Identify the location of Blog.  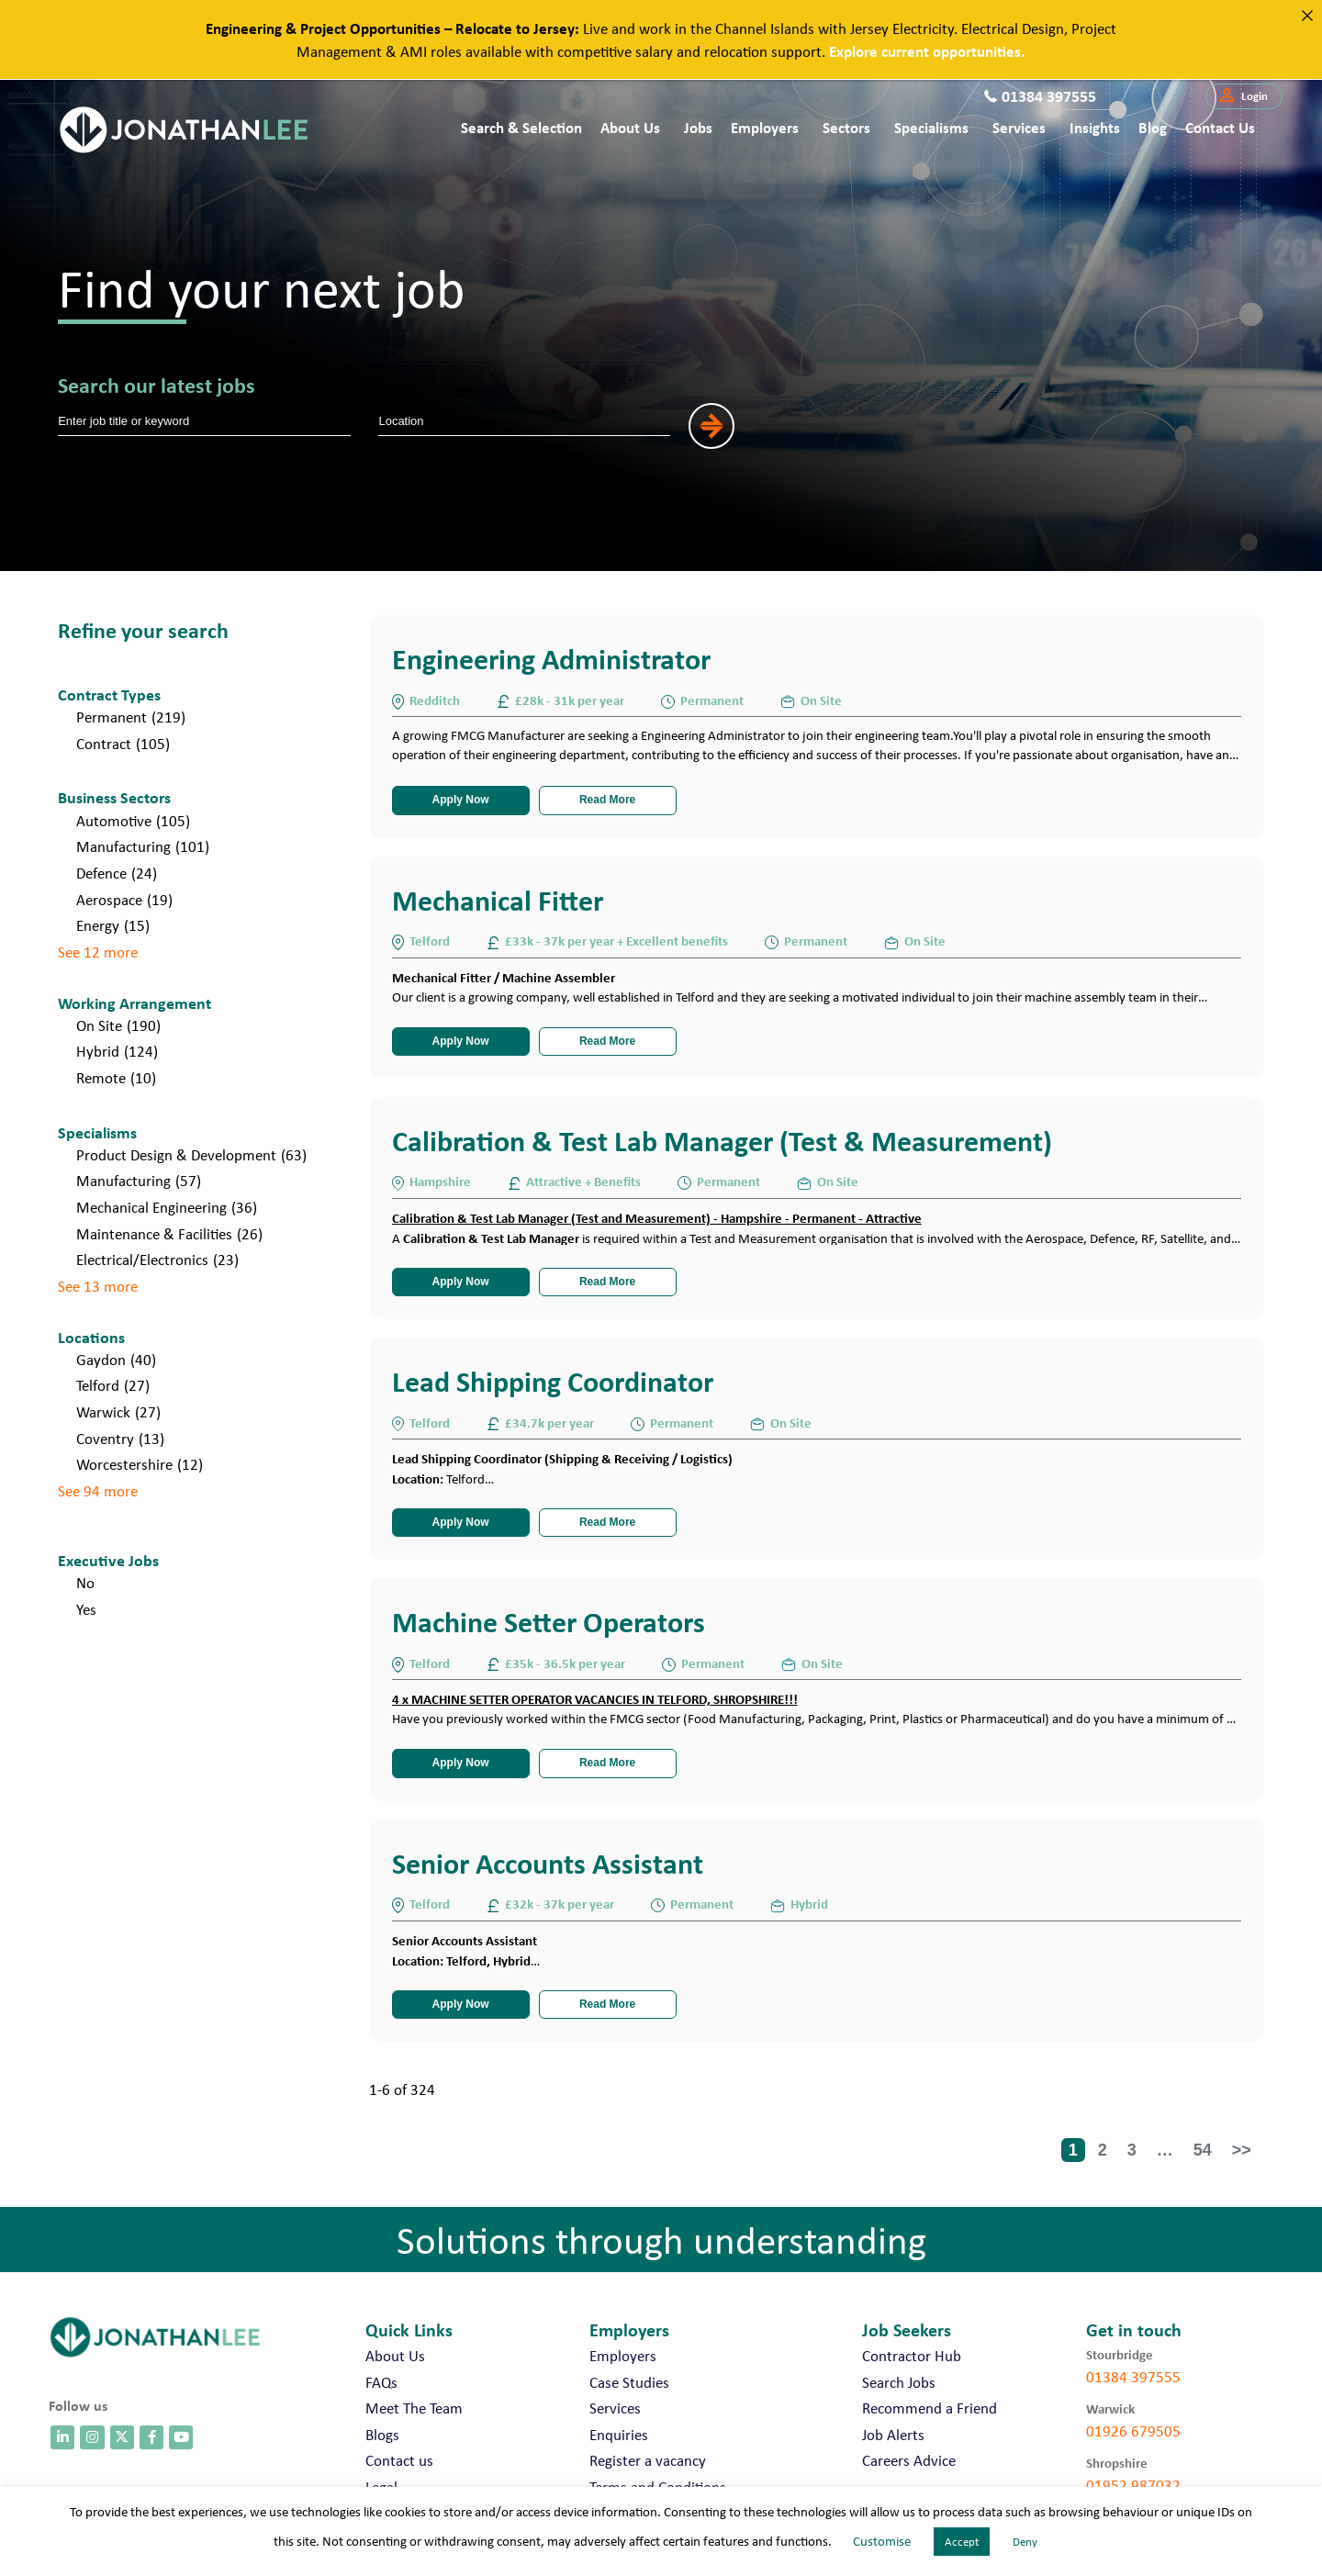
(1152, 127).